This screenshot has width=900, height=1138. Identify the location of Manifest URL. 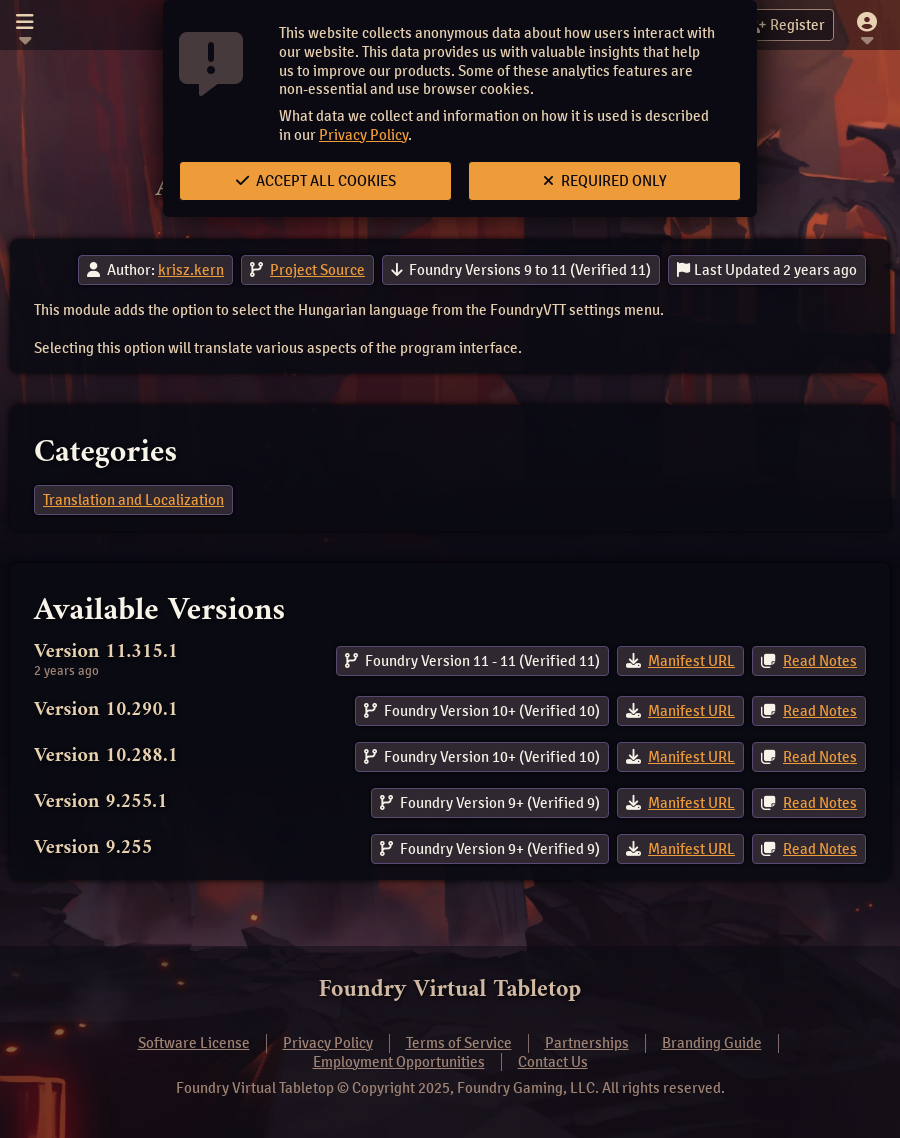
(691, 661).